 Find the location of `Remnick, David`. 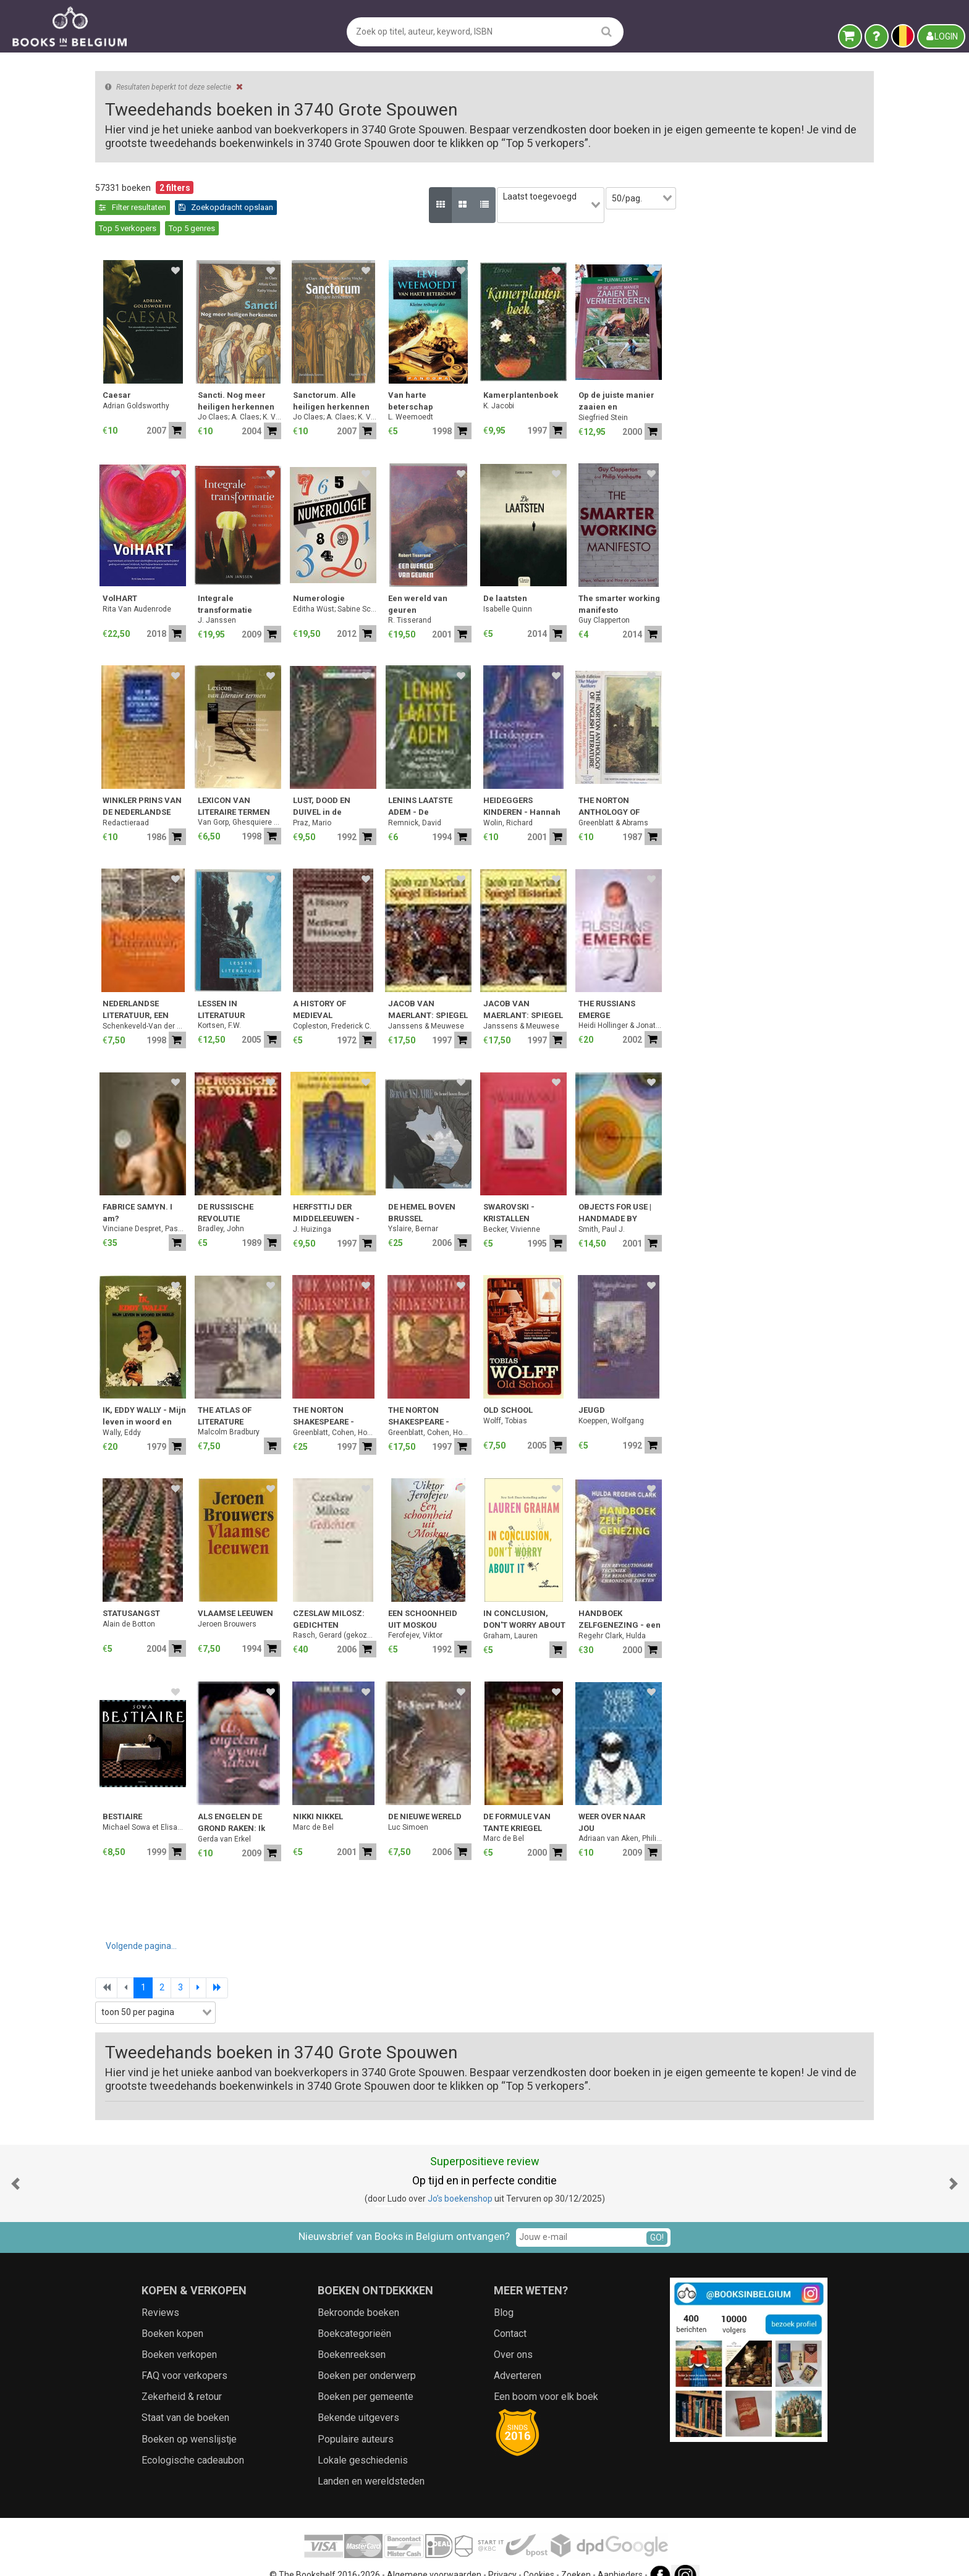

Remnick, David is located at coordinates (618, 802).